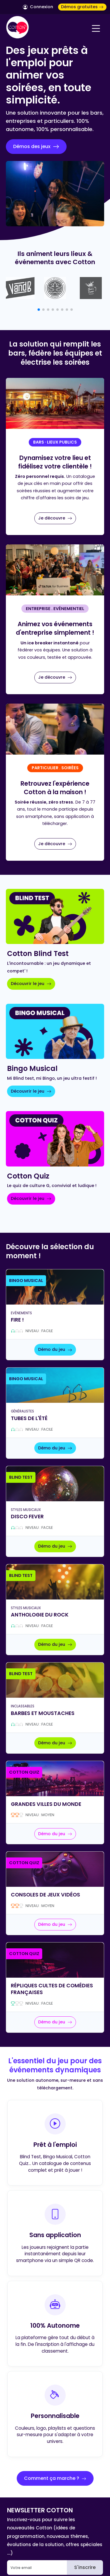 This screenshot has height=2576, width=110. What do you see at coordinates (36, 146) in the screenshot?
I see `Démos des jeux` at bounding box center [36, 146].